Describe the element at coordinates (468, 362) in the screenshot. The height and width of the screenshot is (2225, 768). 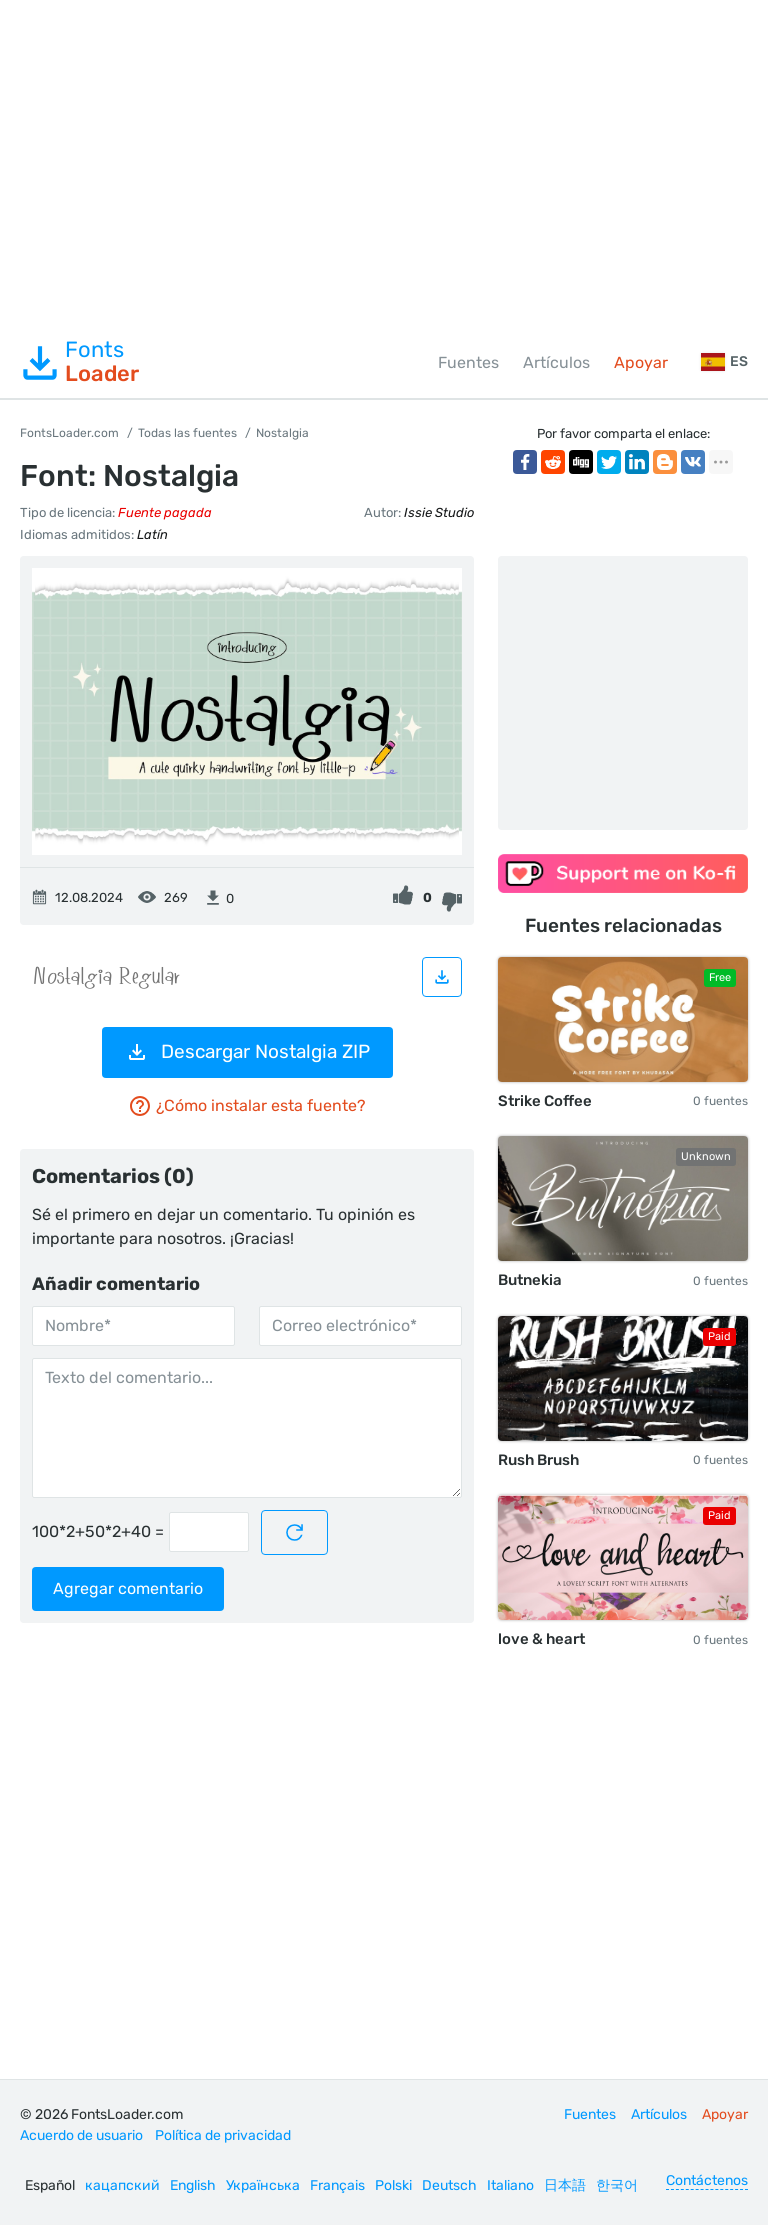
I see `Fuentes` at that location.